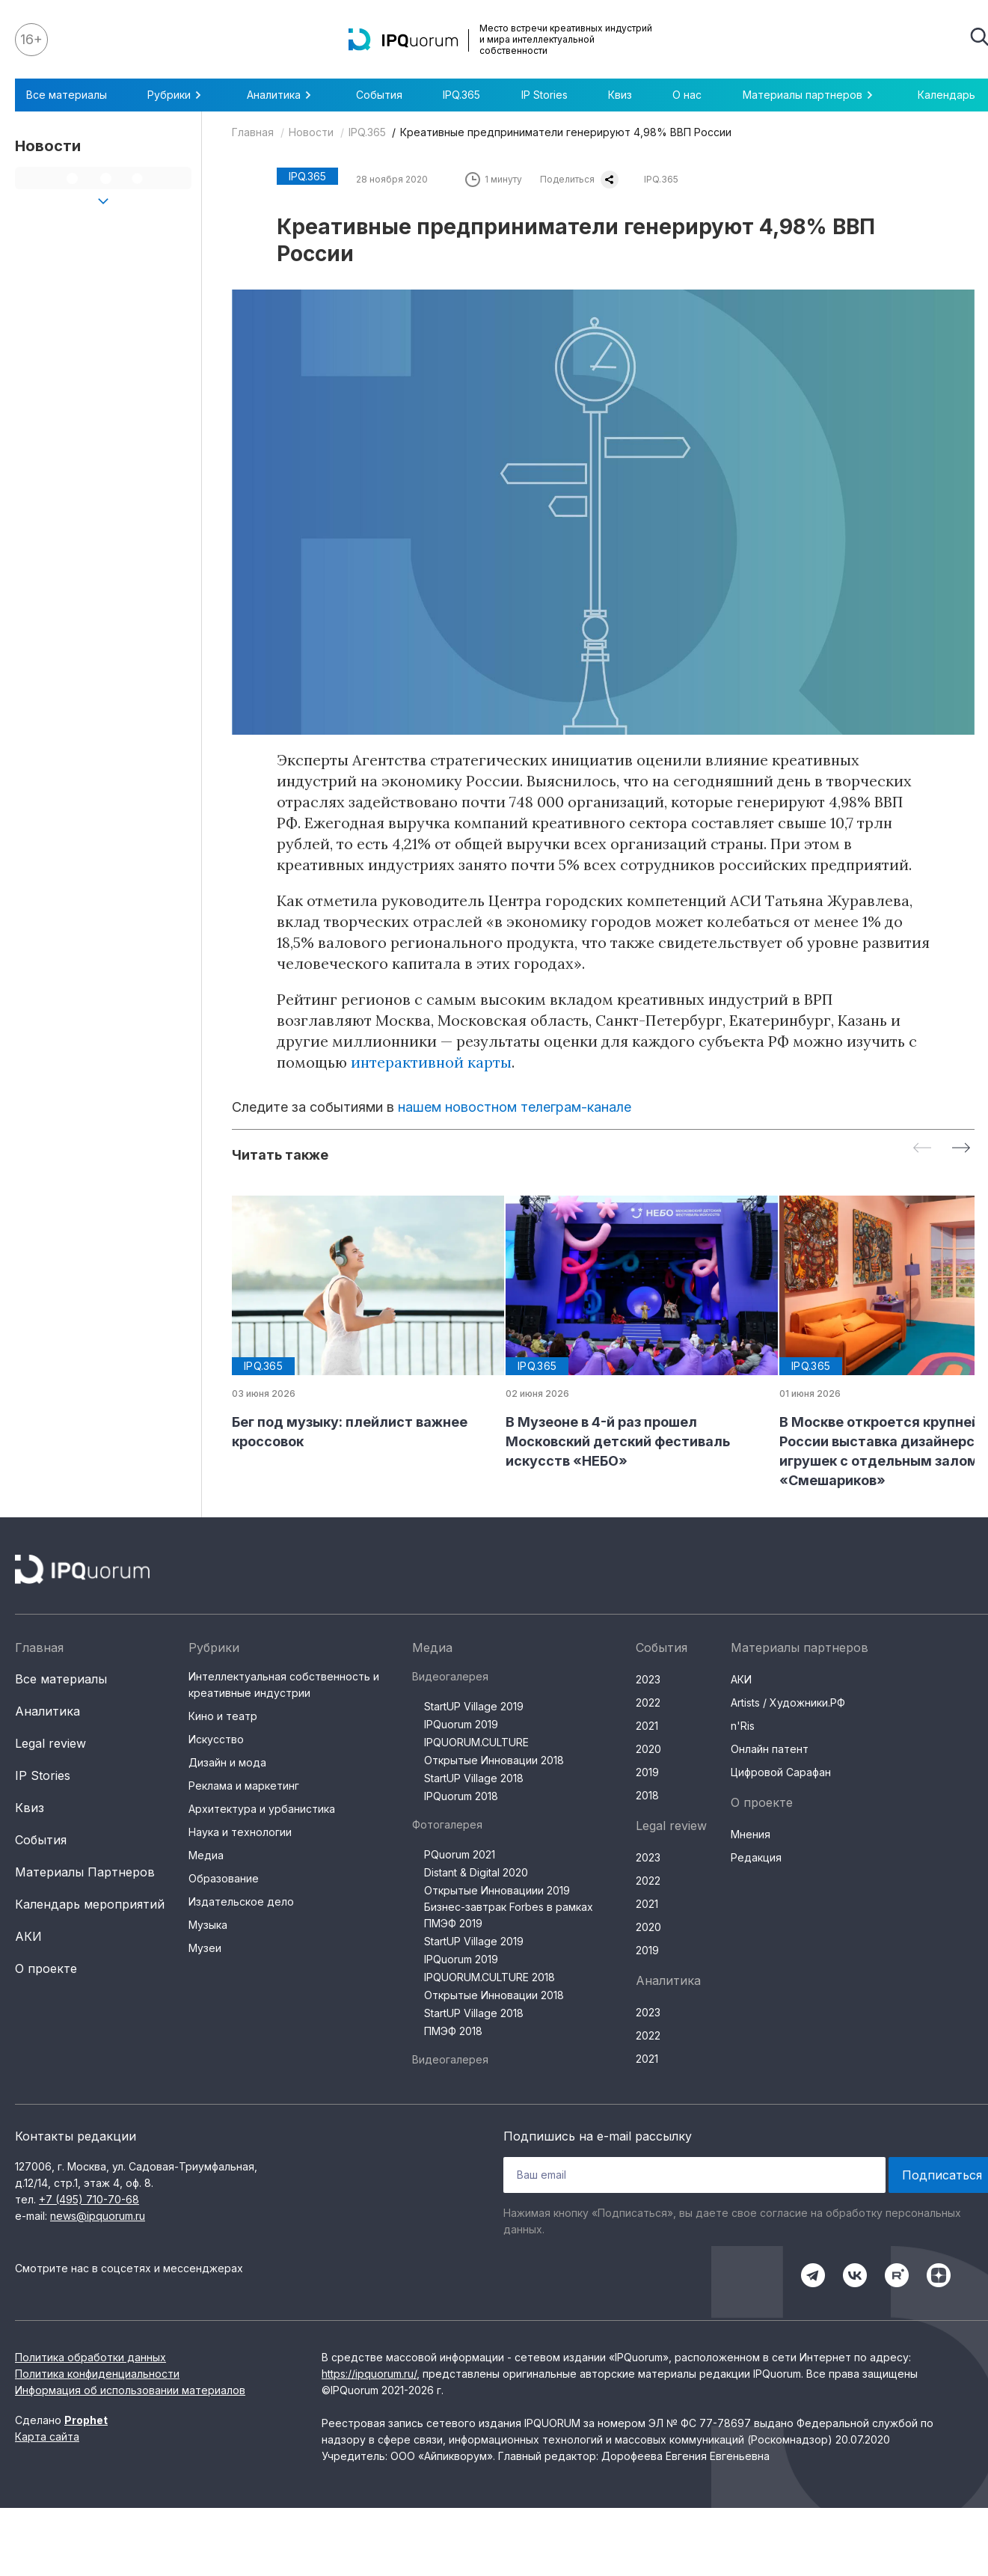 This screenshot has height=2576, width=988. Describe the element at coordinates (176, 95) in the screenshot. I see `Рубрики` at that location.